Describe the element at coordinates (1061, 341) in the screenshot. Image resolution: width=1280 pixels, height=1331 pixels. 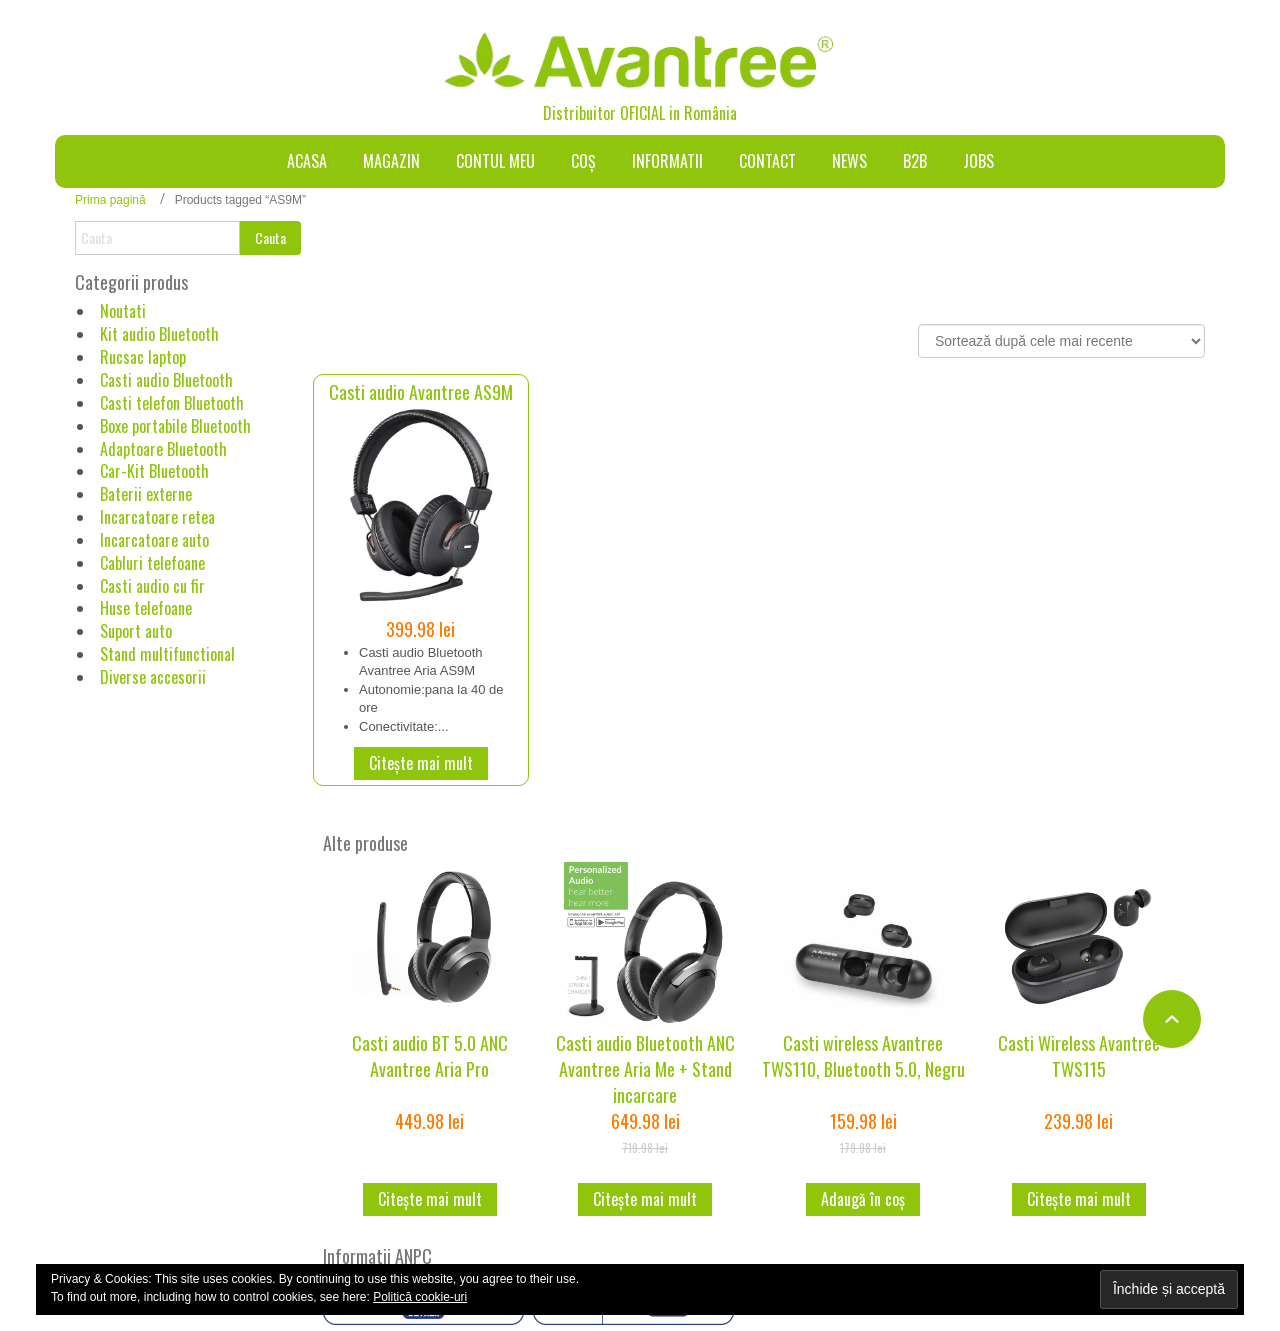
I see `[Comandă magazin]` at that location.